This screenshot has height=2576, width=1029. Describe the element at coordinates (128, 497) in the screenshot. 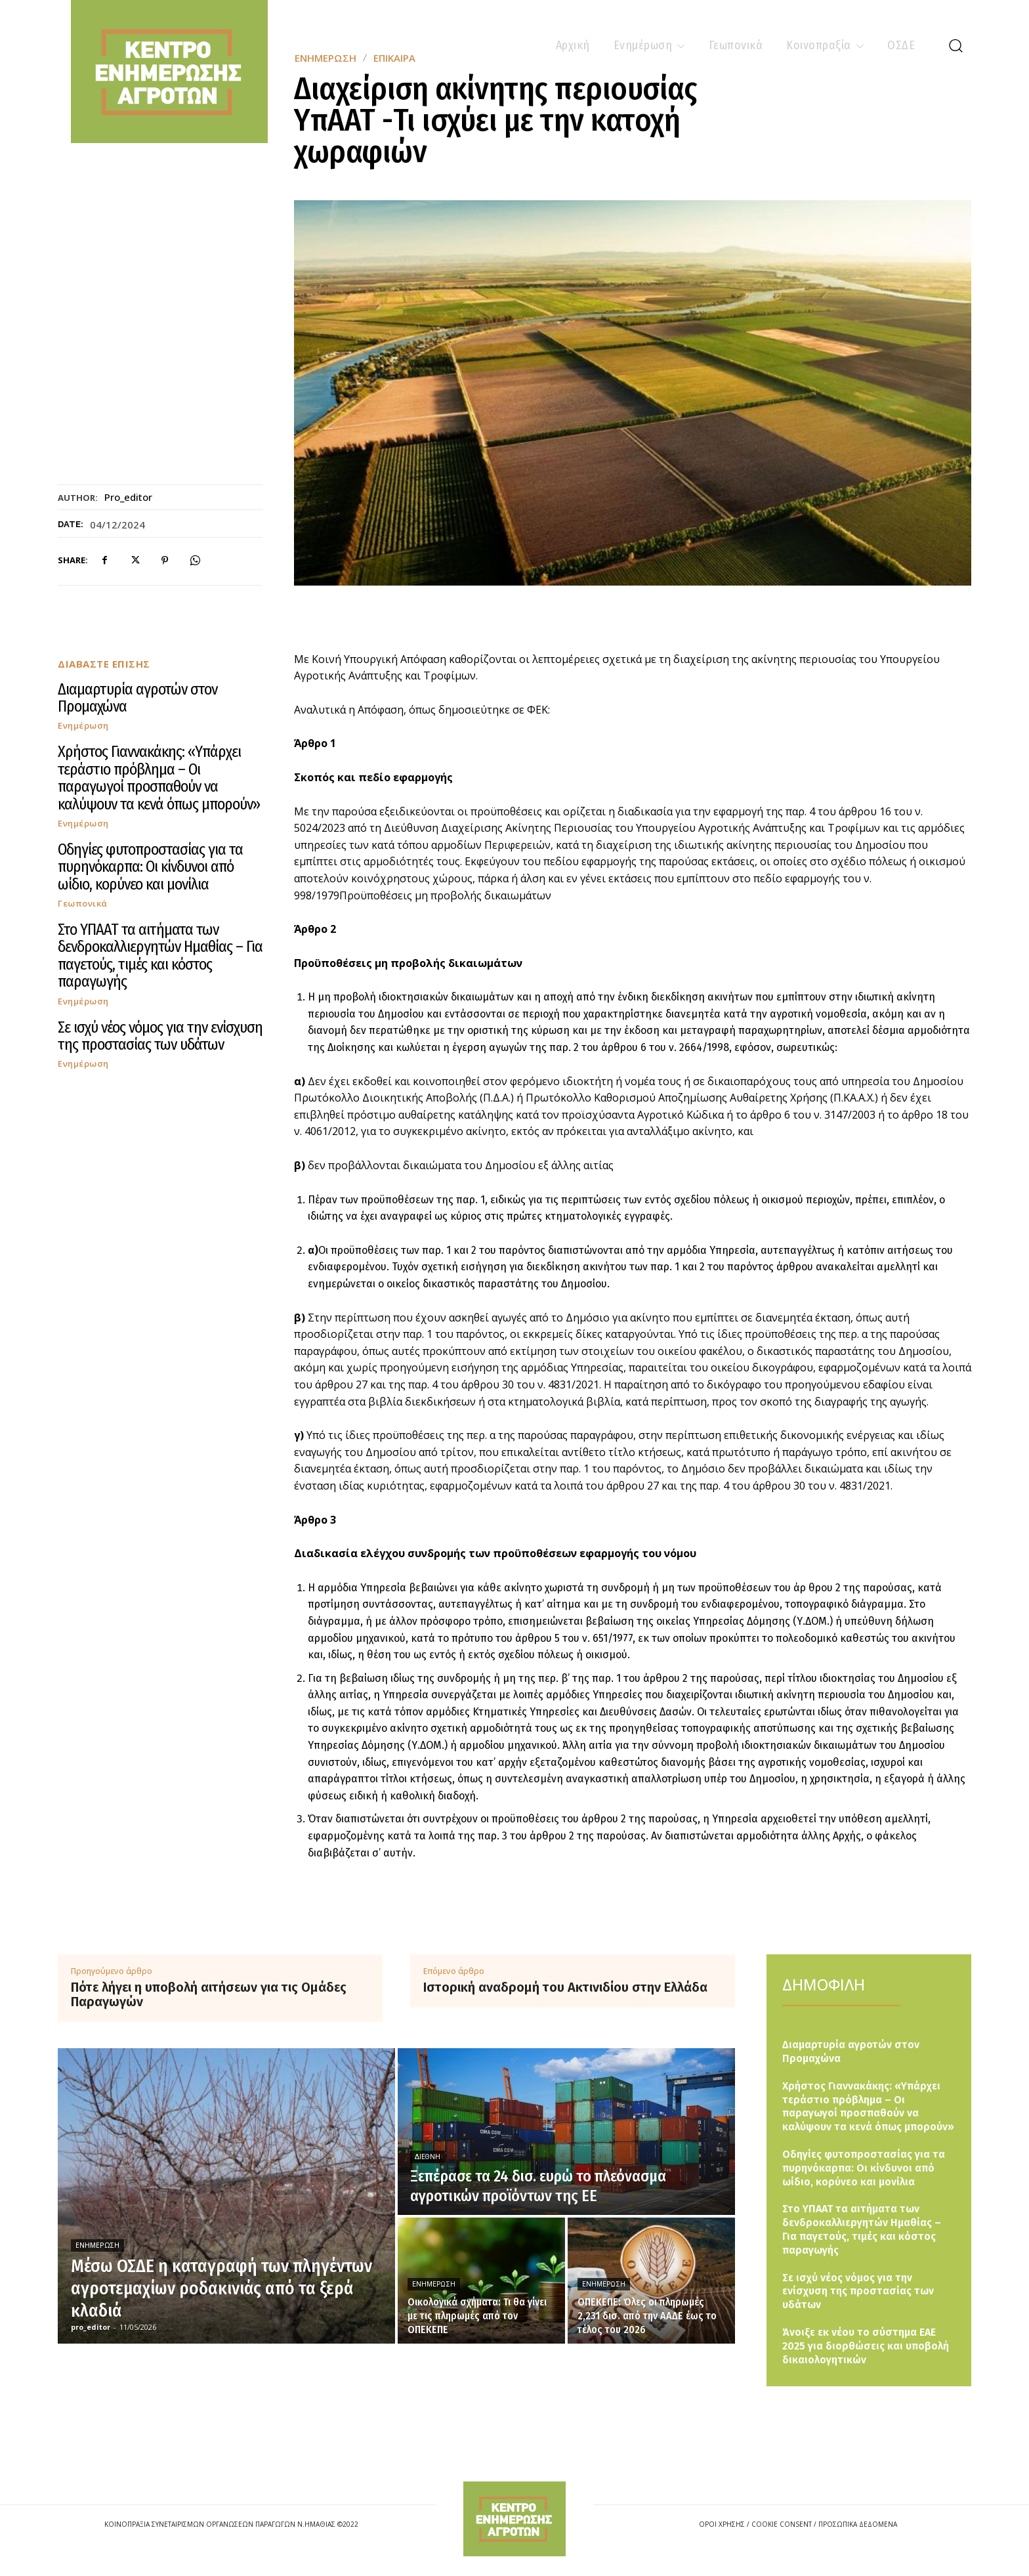

I see `pro_editor` at that location.